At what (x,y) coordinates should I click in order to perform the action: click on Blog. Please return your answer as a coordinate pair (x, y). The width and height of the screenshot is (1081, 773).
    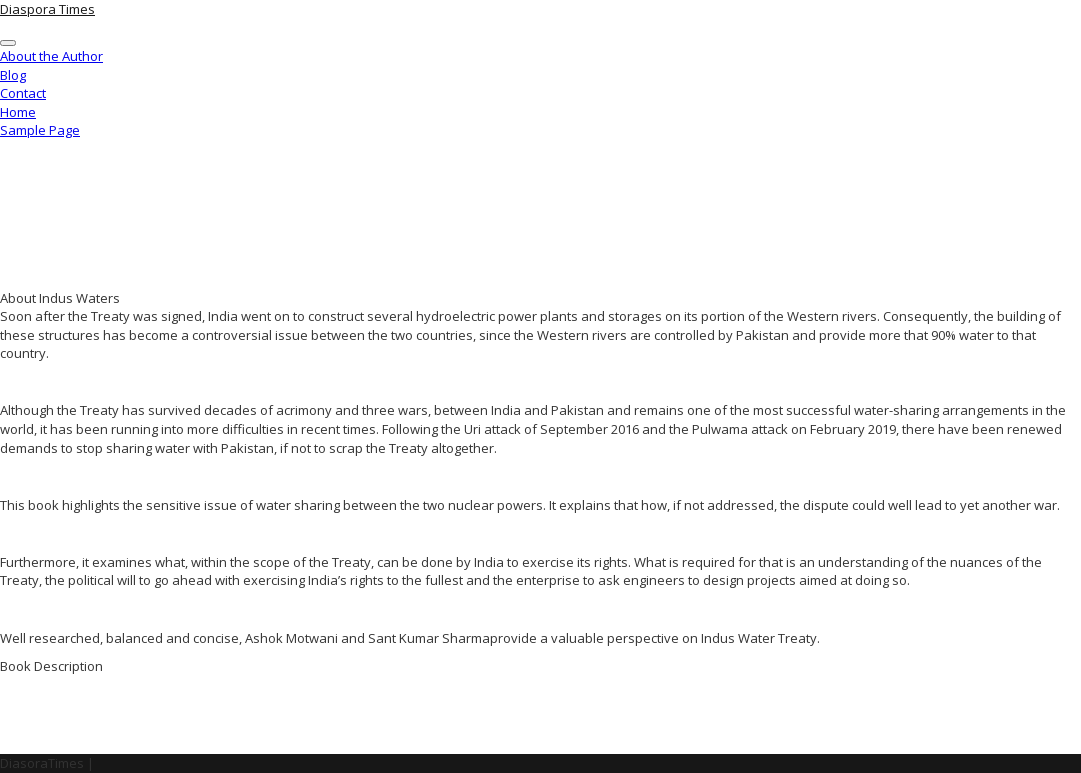
    Looking at the image, I should click on (13, 75).